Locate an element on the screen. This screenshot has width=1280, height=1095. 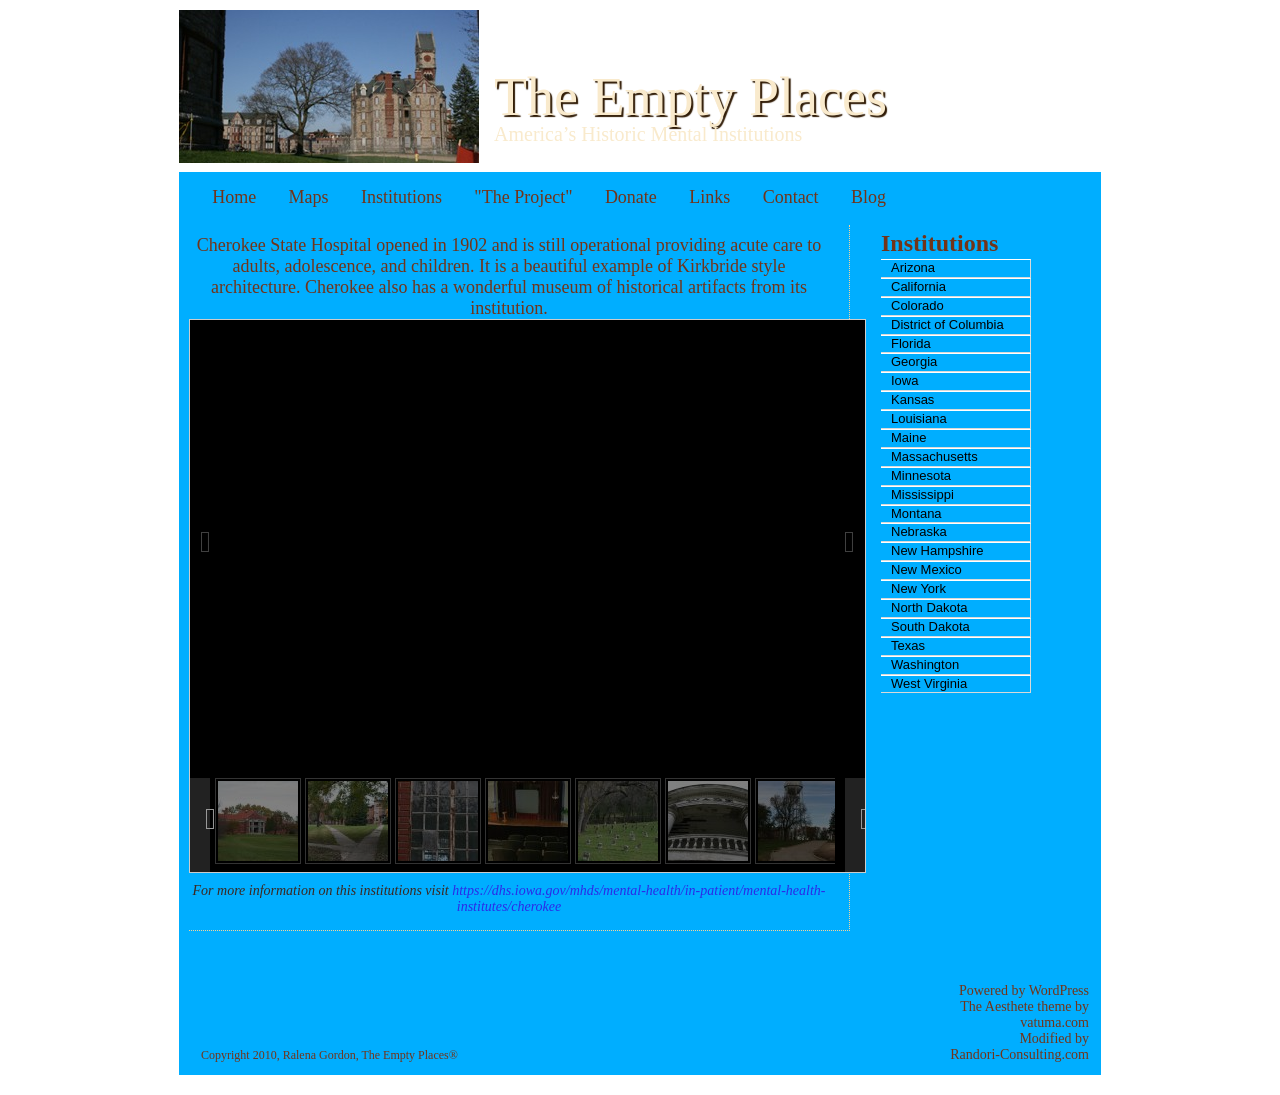
Links is located at coordinates (709, 197).